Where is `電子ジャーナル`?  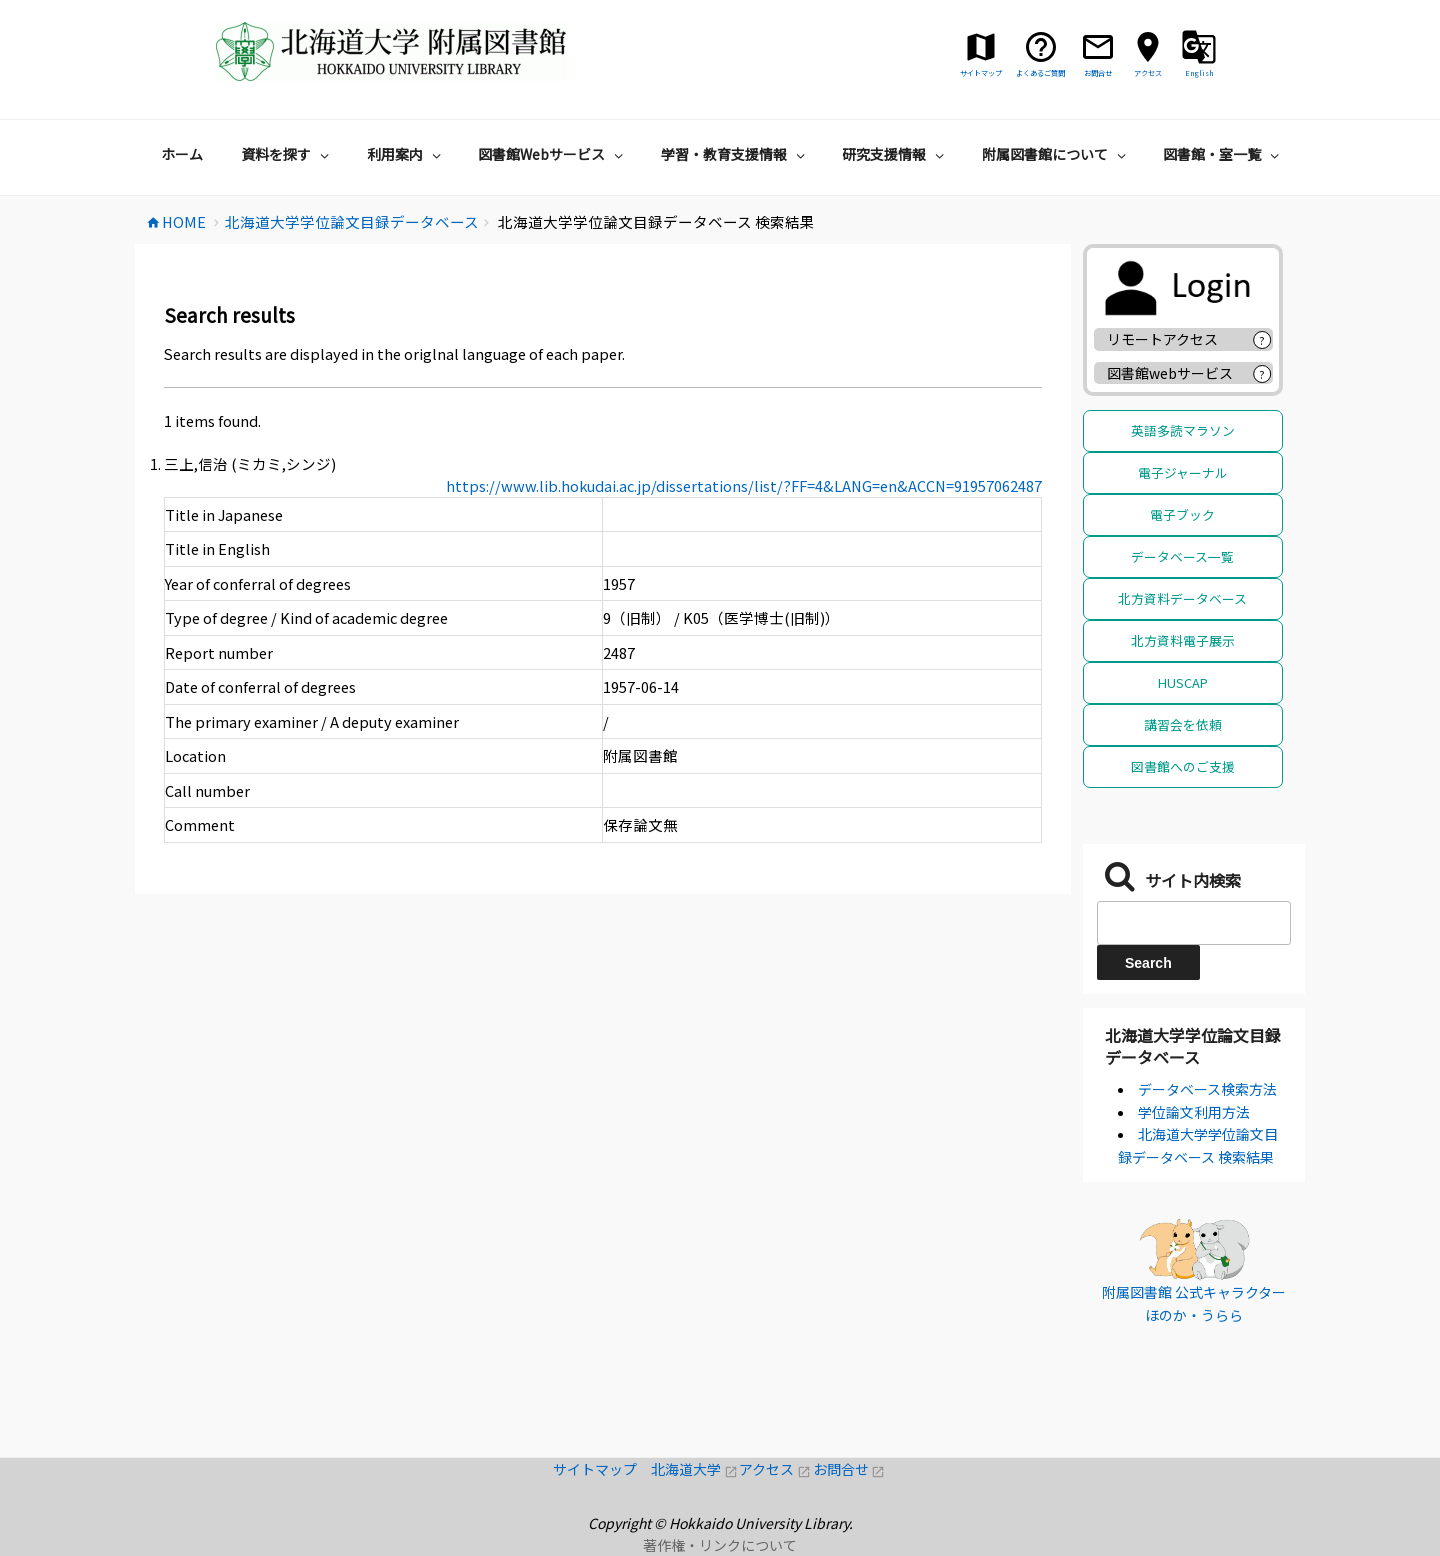
電子ジャーナル is located at coordinates (1183, 472).